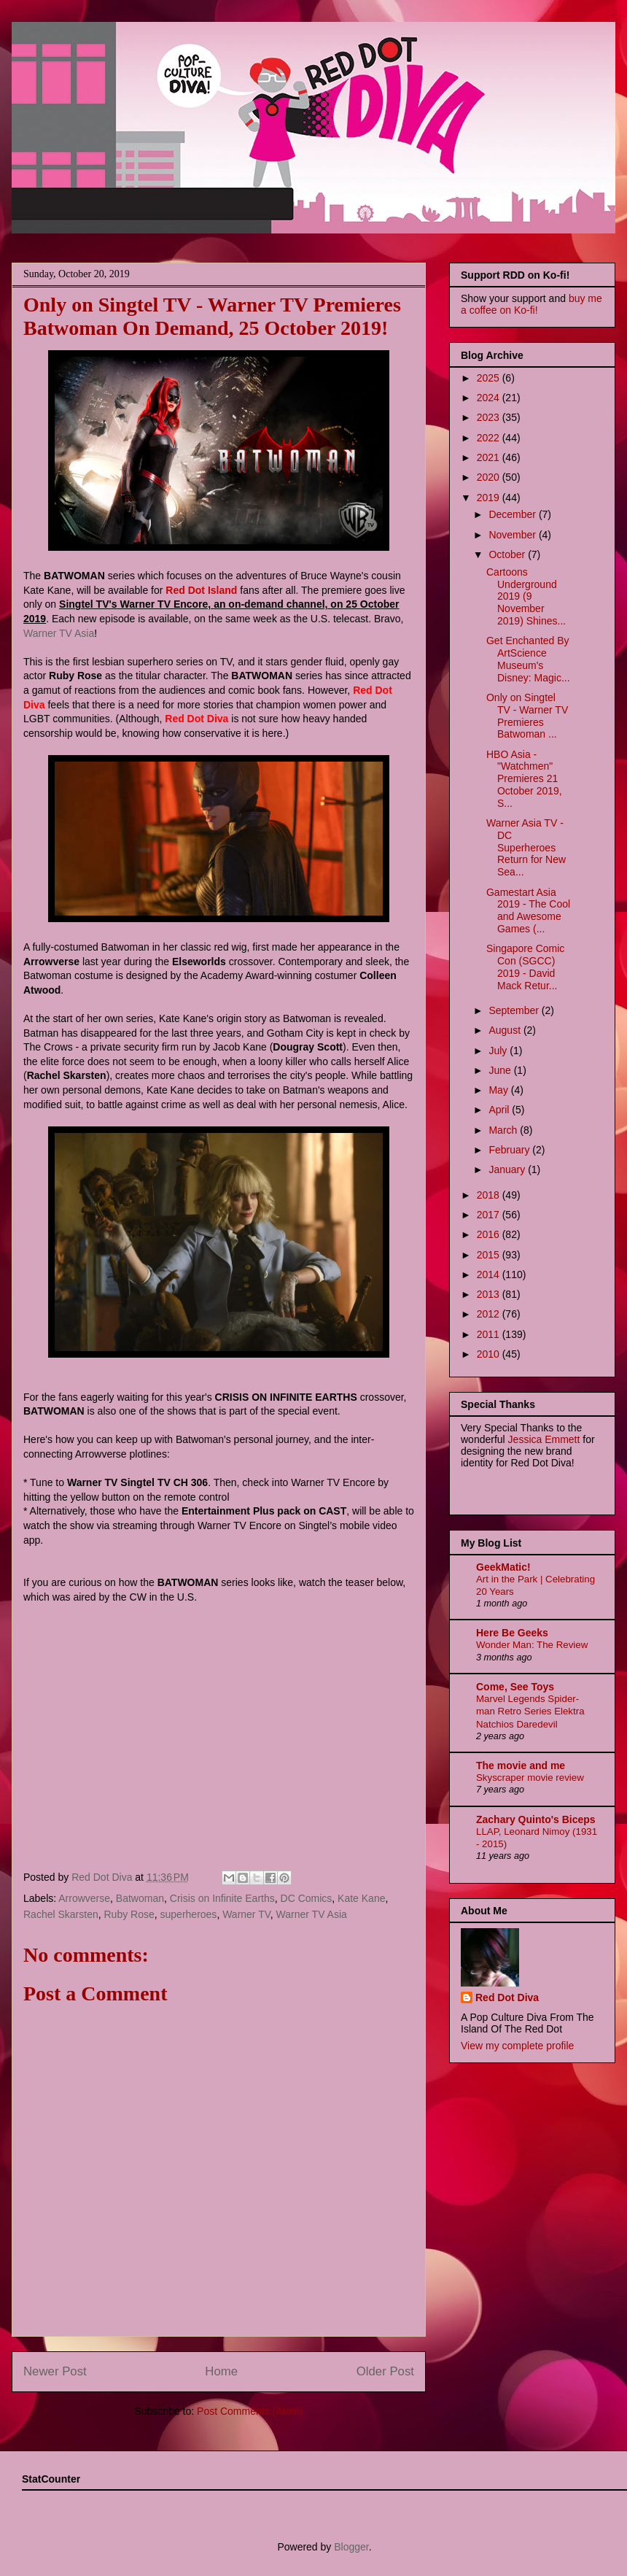  What do you see at coordinates (526, 596) in the screenshot?
I see `Cartoons Underground 2019 (9 November 2019) Shines...` at bounding box center [526, 596].